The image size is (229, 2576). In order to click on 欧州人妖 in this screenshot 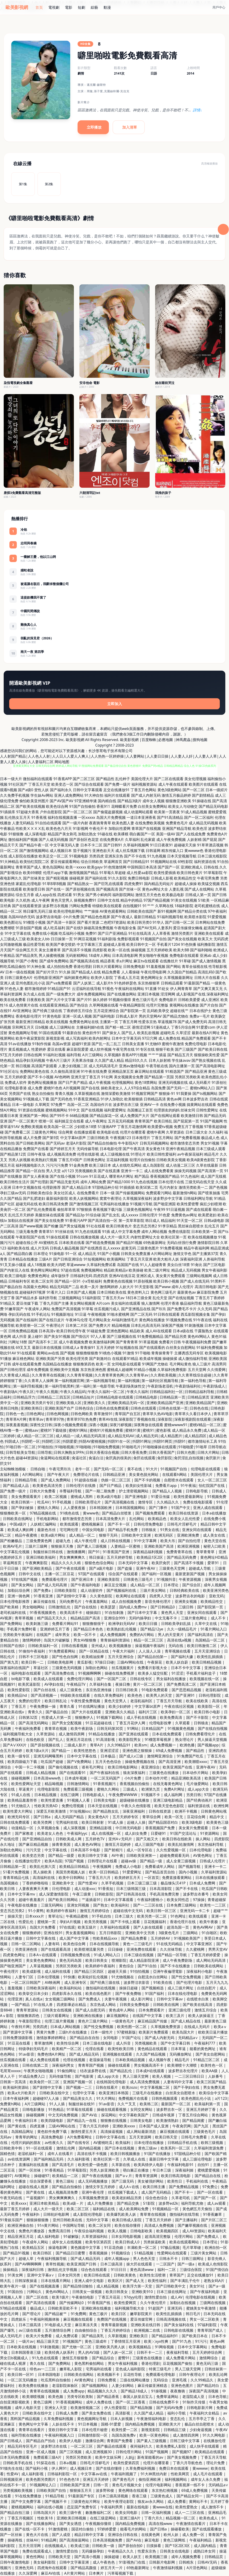, I will do `click(171, 2534)`.